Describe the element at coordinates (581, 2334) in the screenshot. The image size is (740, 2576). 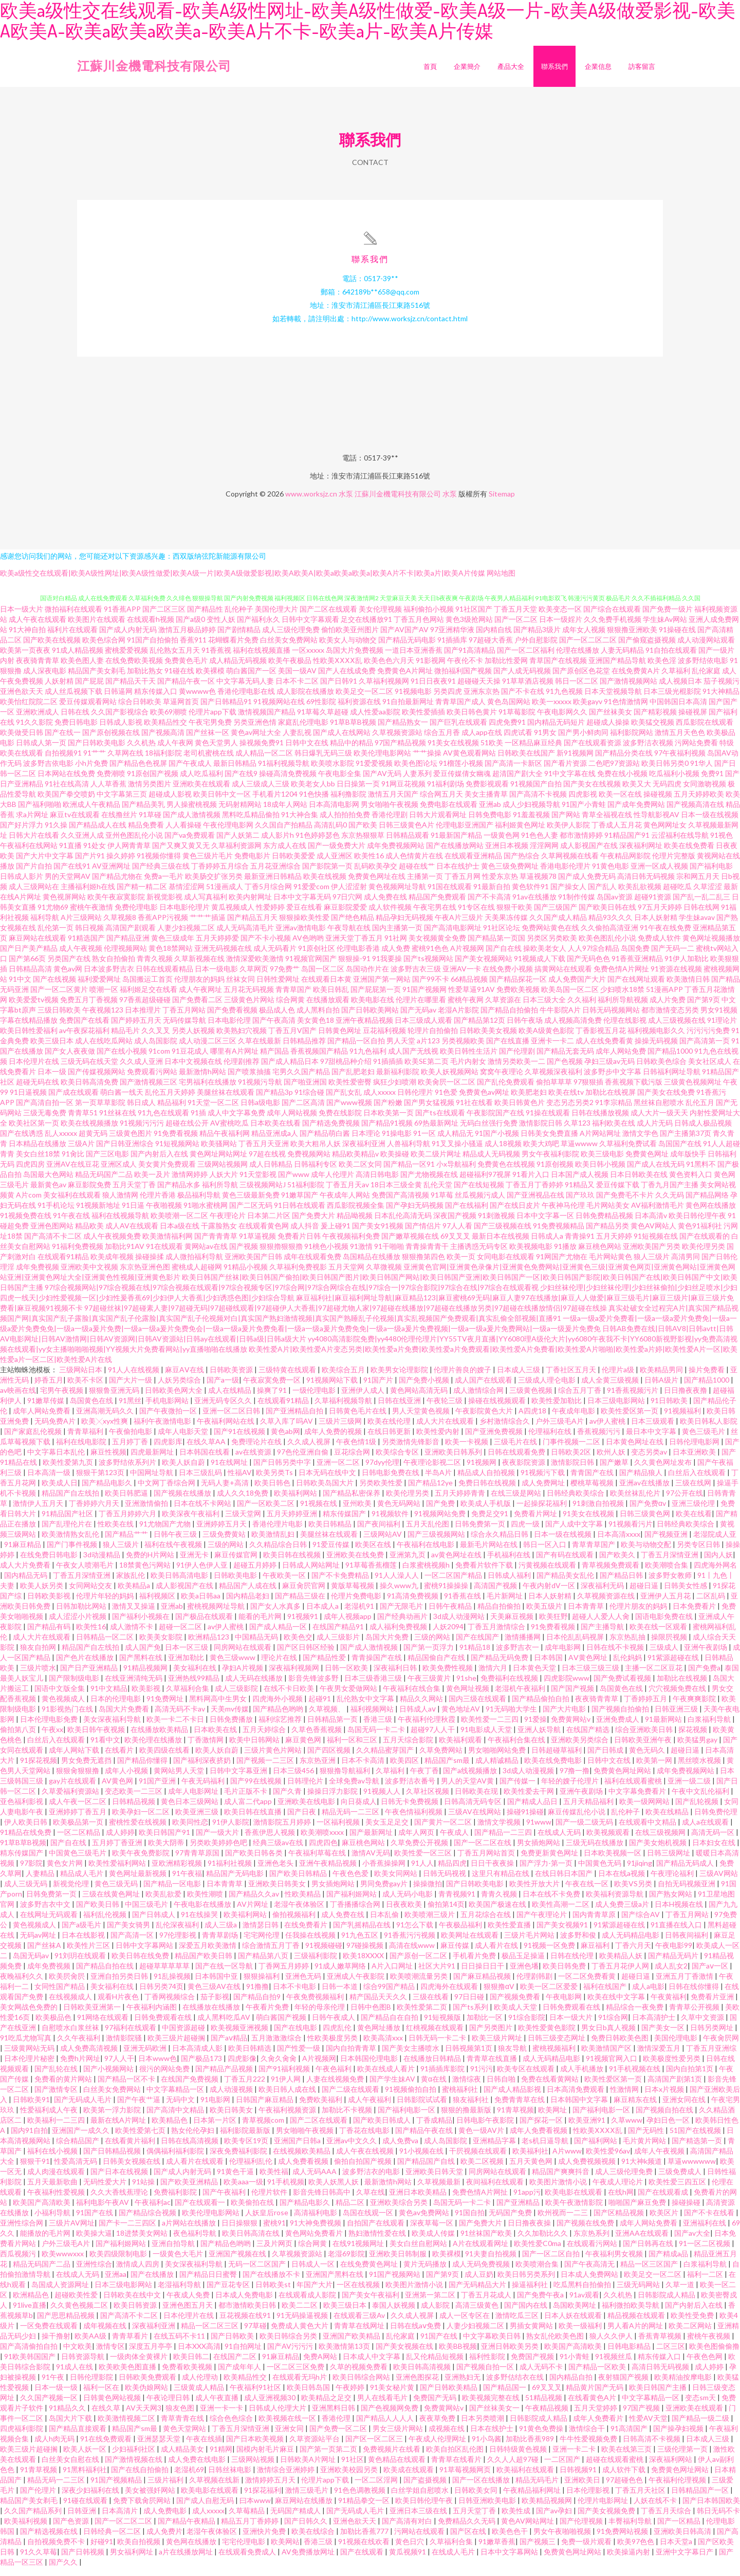
I see `欧美一级福利` at that location.